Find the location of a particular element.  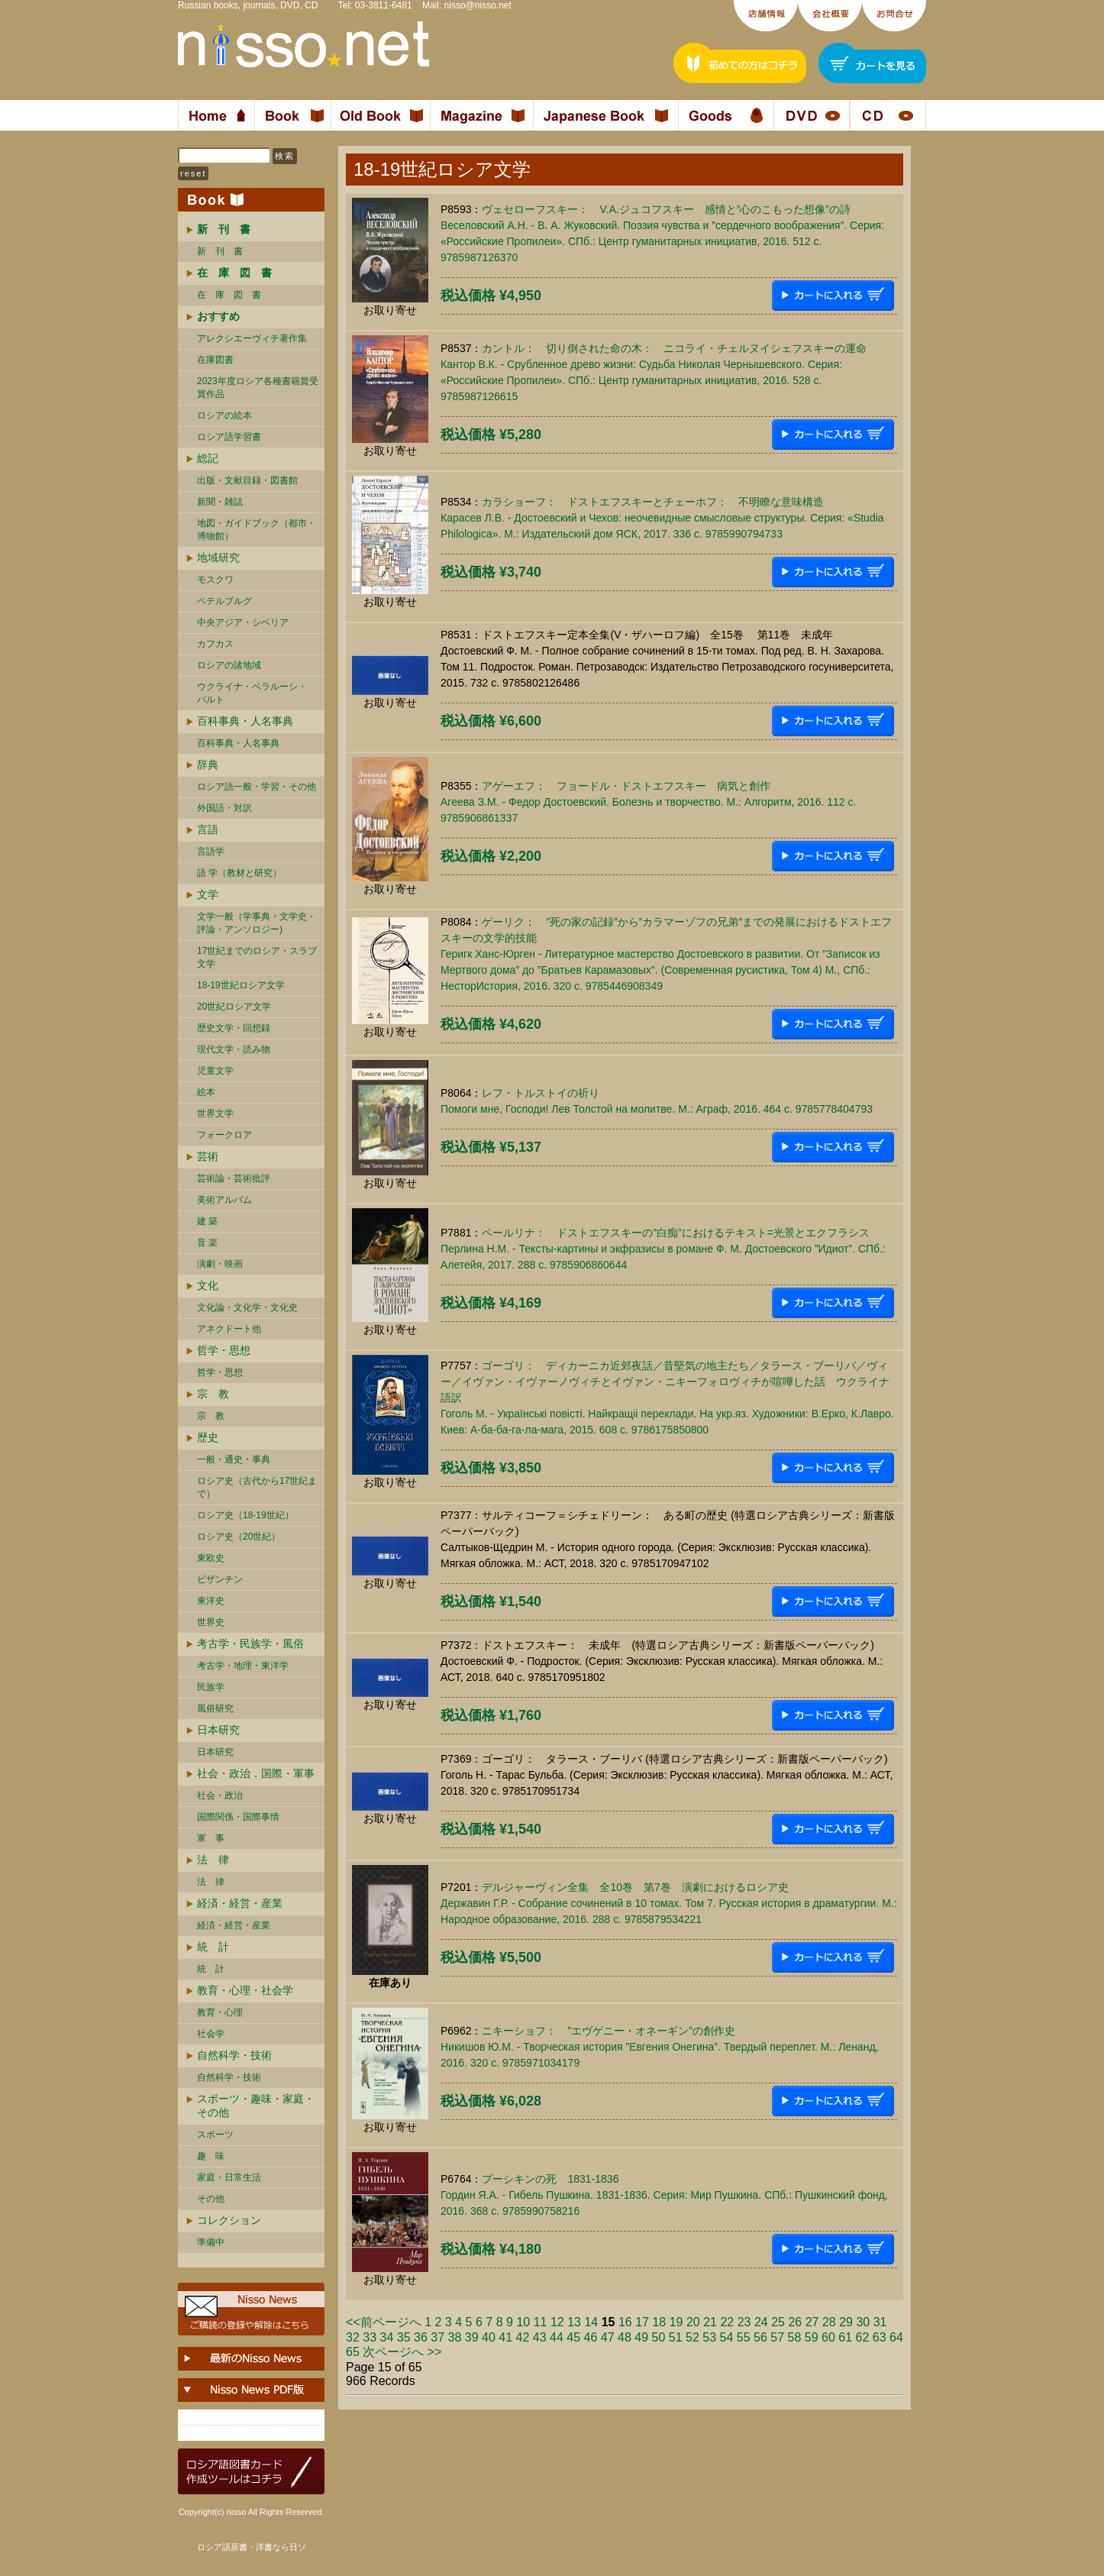

45 is located at coordinates (573, 2337).